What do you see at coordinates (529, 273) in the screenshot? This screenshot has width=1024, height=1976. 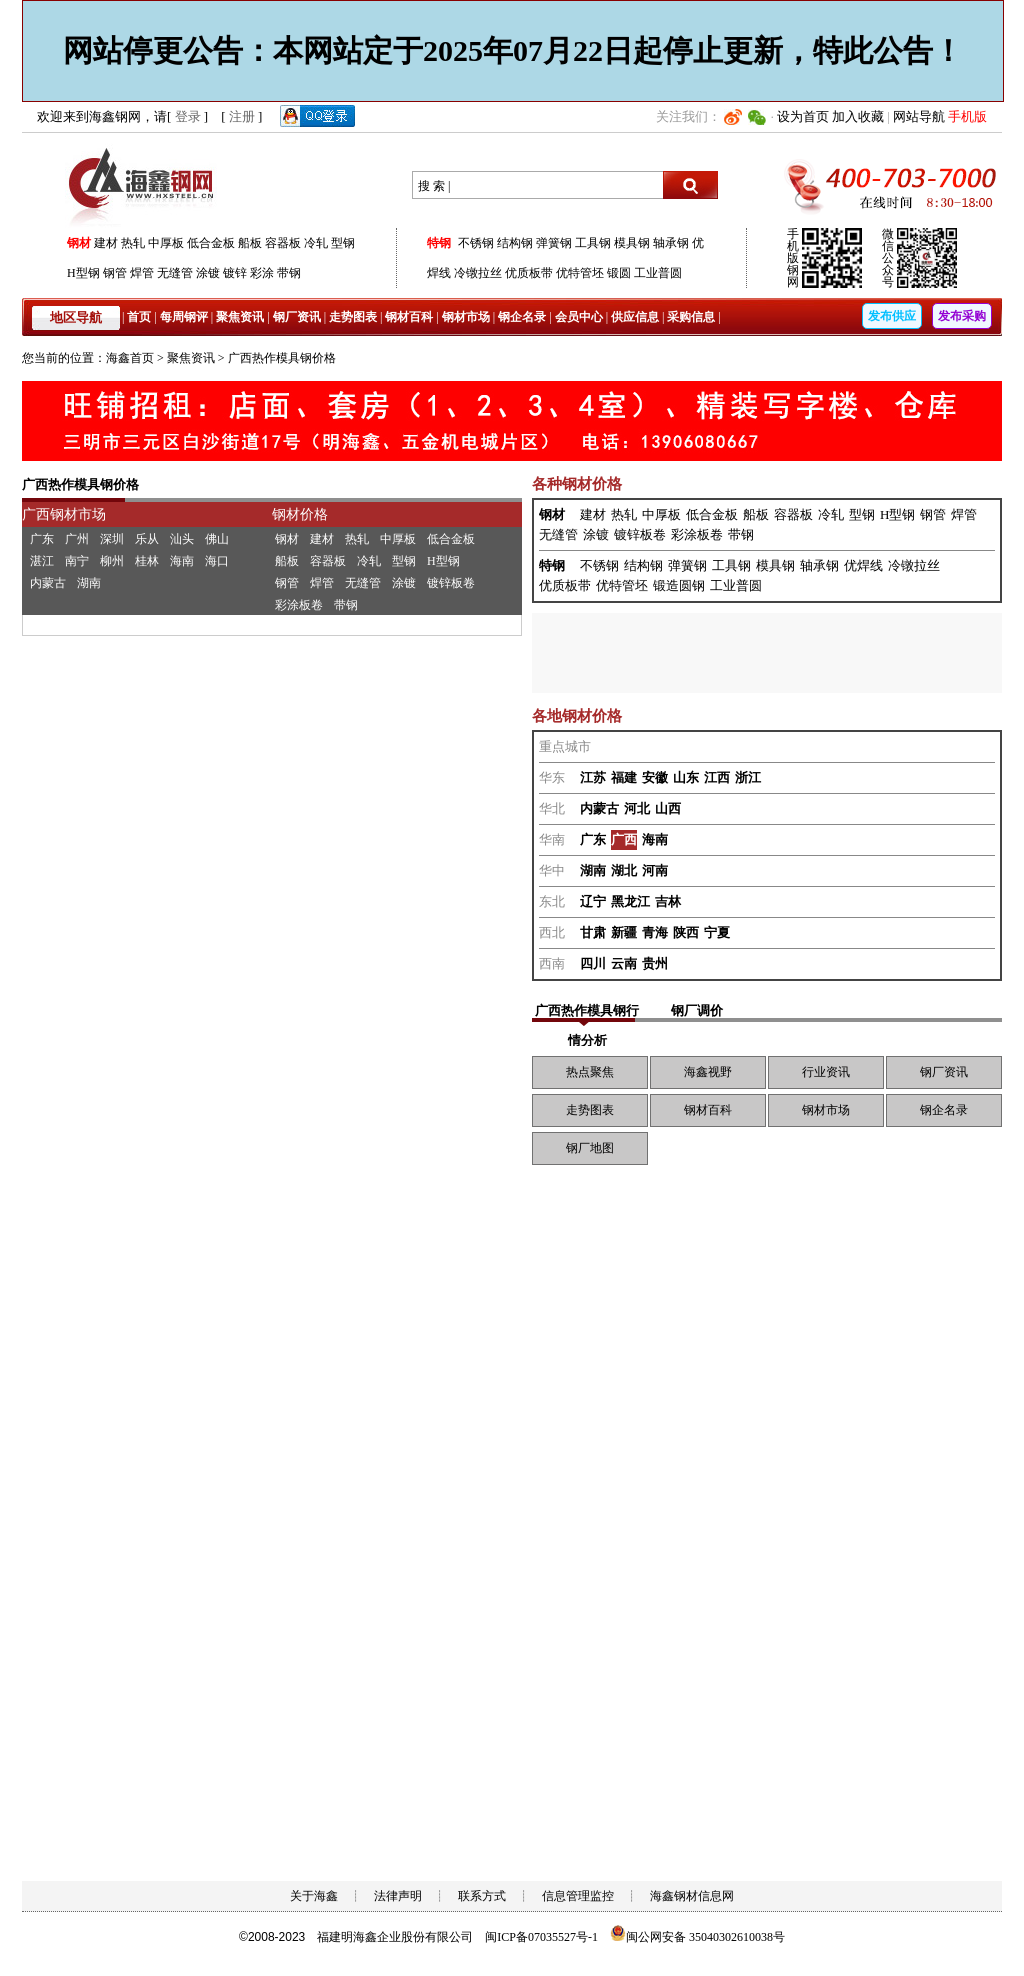 I see `优质板带` at bounding box center [529, 273].